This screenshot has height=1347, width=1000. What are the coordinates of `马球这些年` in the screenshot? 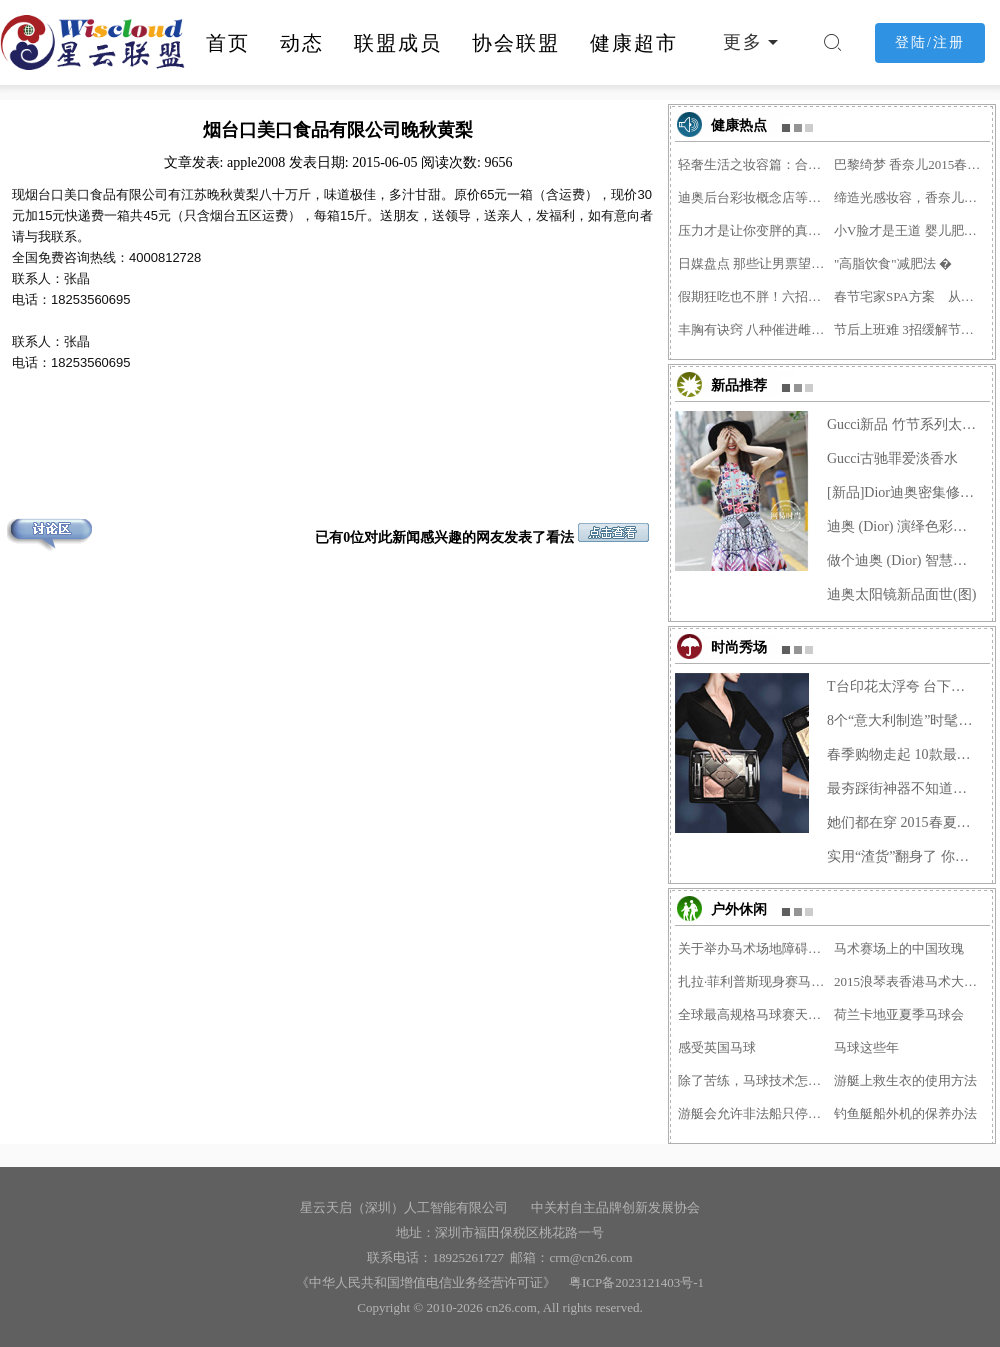 It's located at (866, 1047).